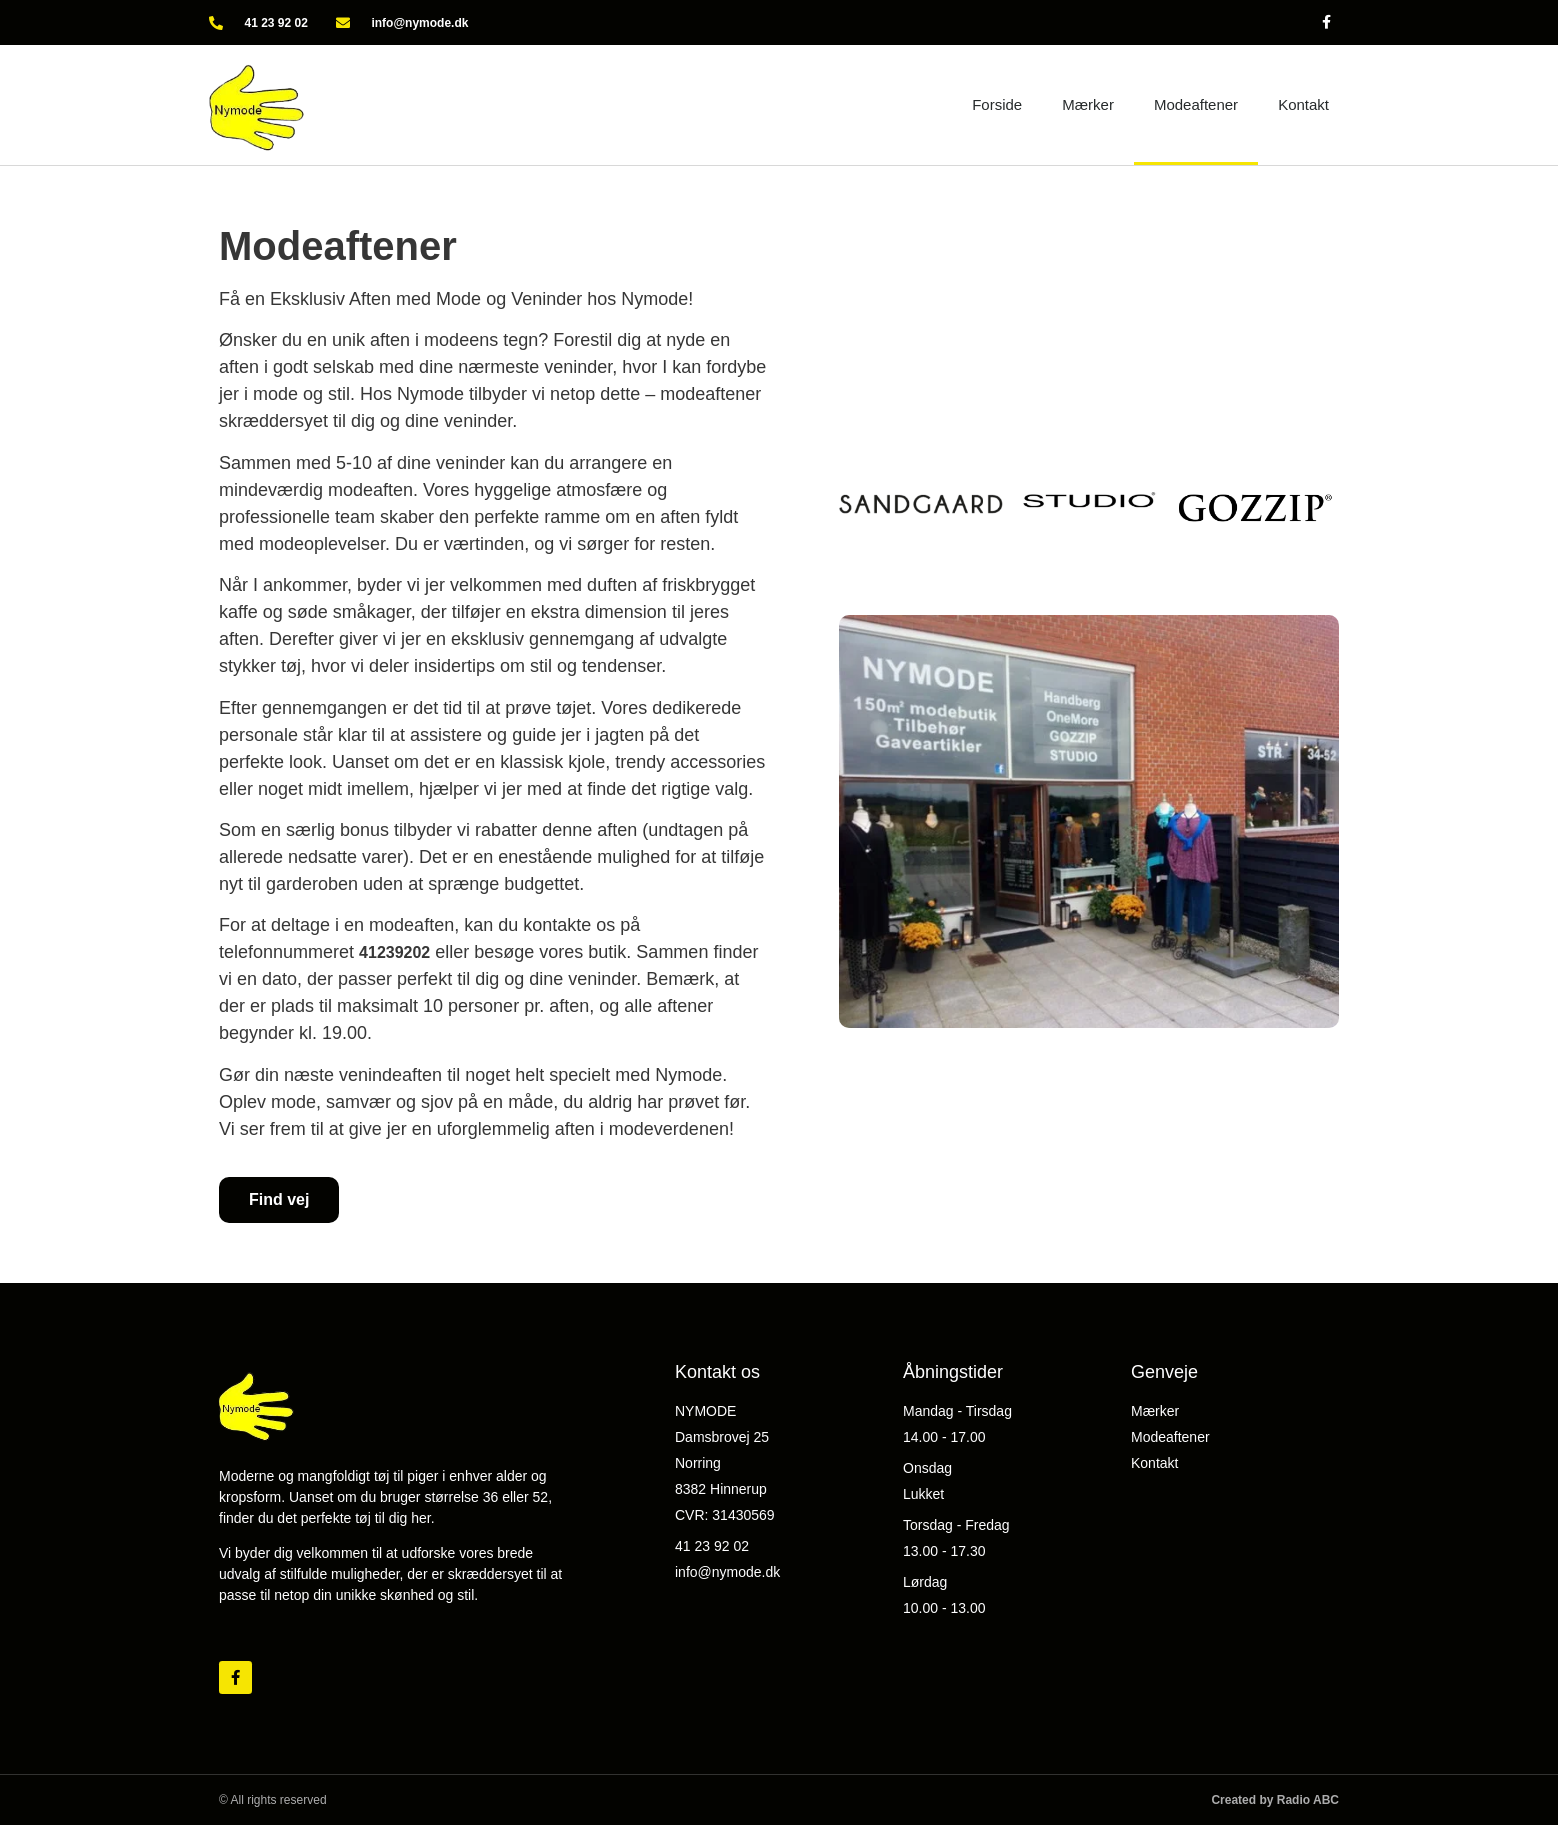  What do you see at coordinates (1088, 104) in the screenshot?
I see `Mærker` at bounding box center [1088, 104].